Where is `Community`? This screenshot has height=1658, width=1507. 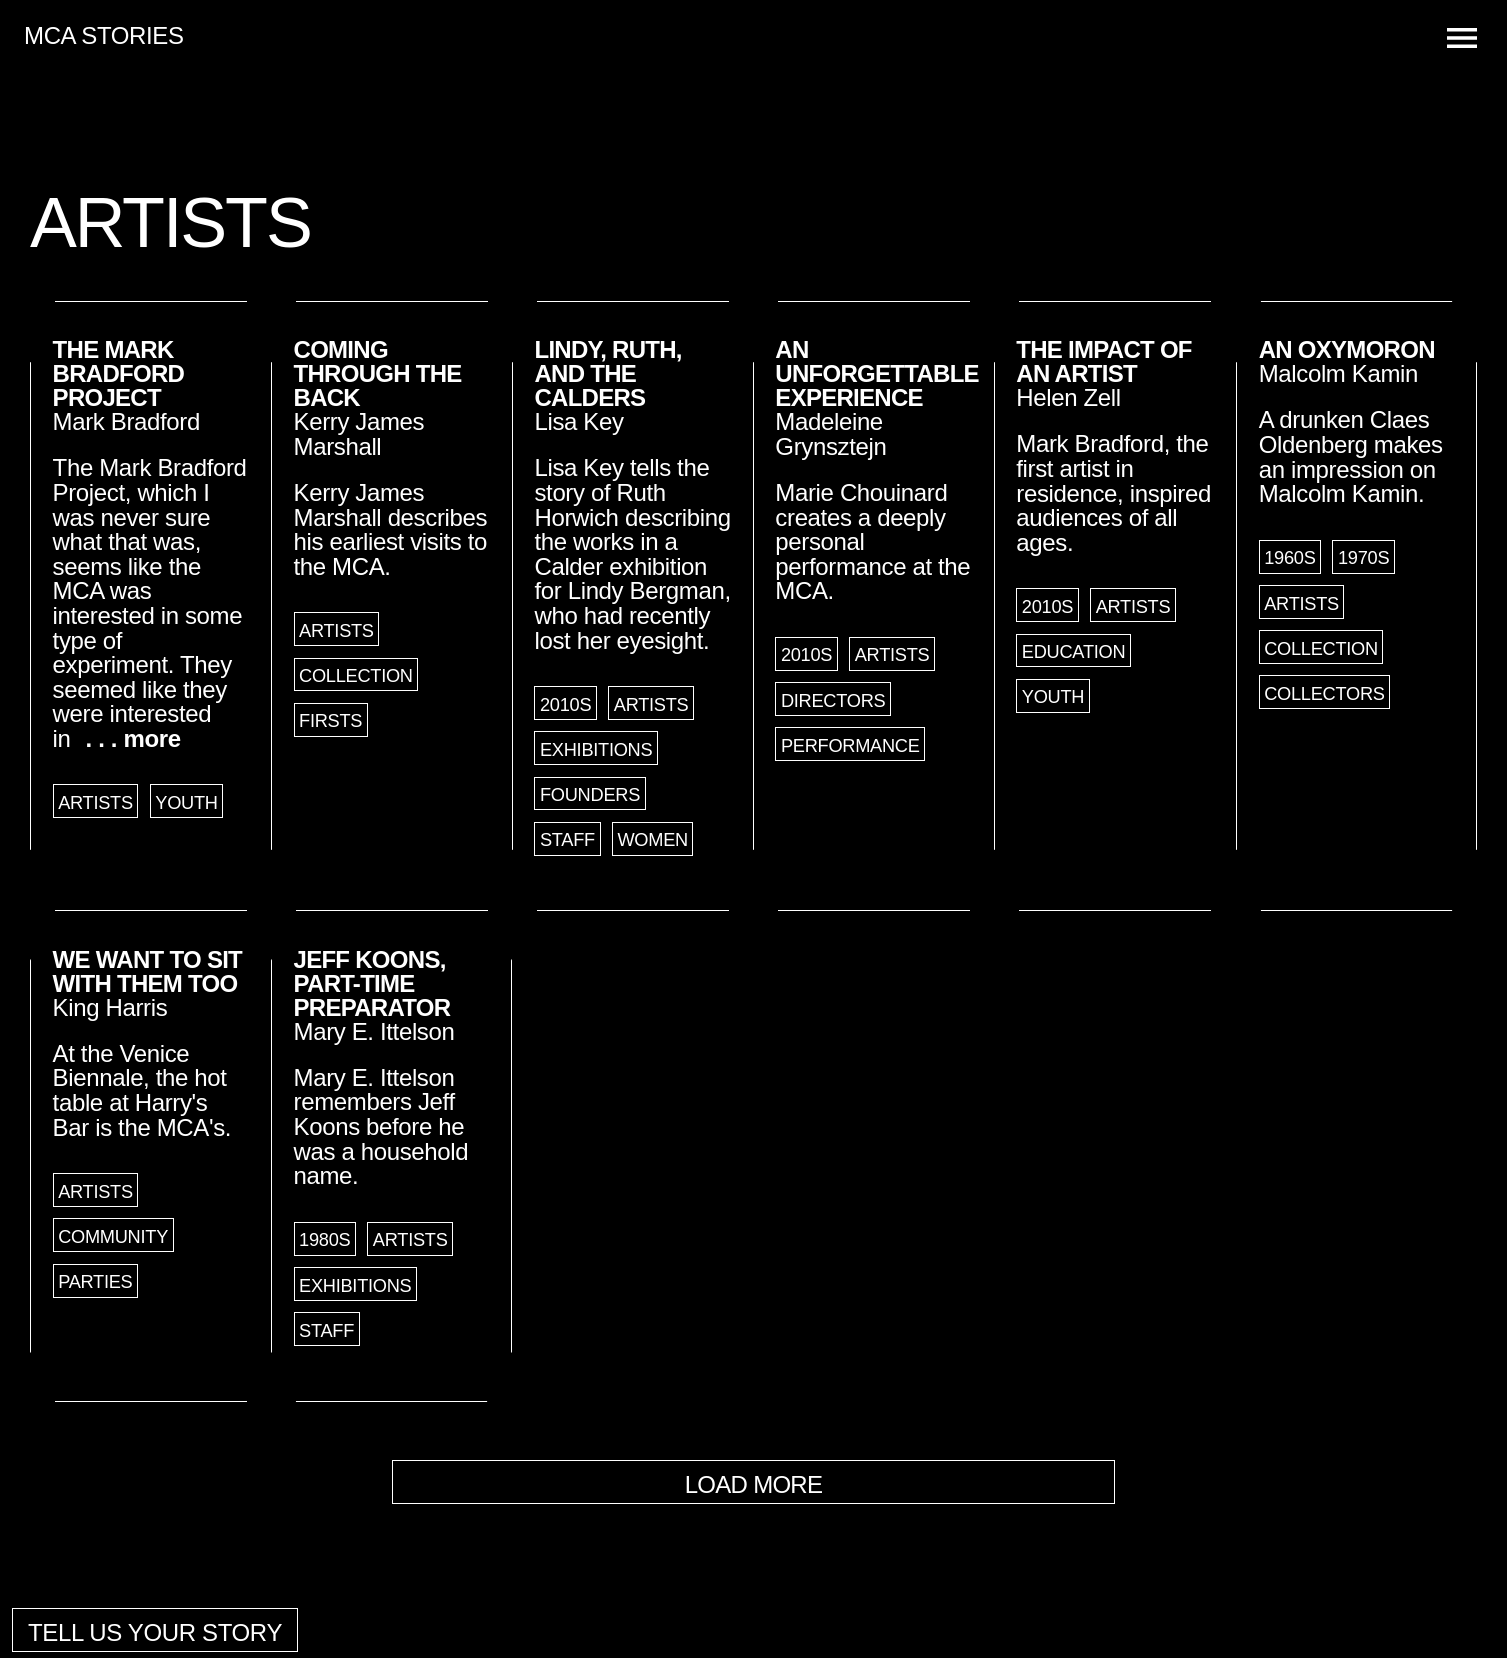
Community is located at coordinates (113, 1237).